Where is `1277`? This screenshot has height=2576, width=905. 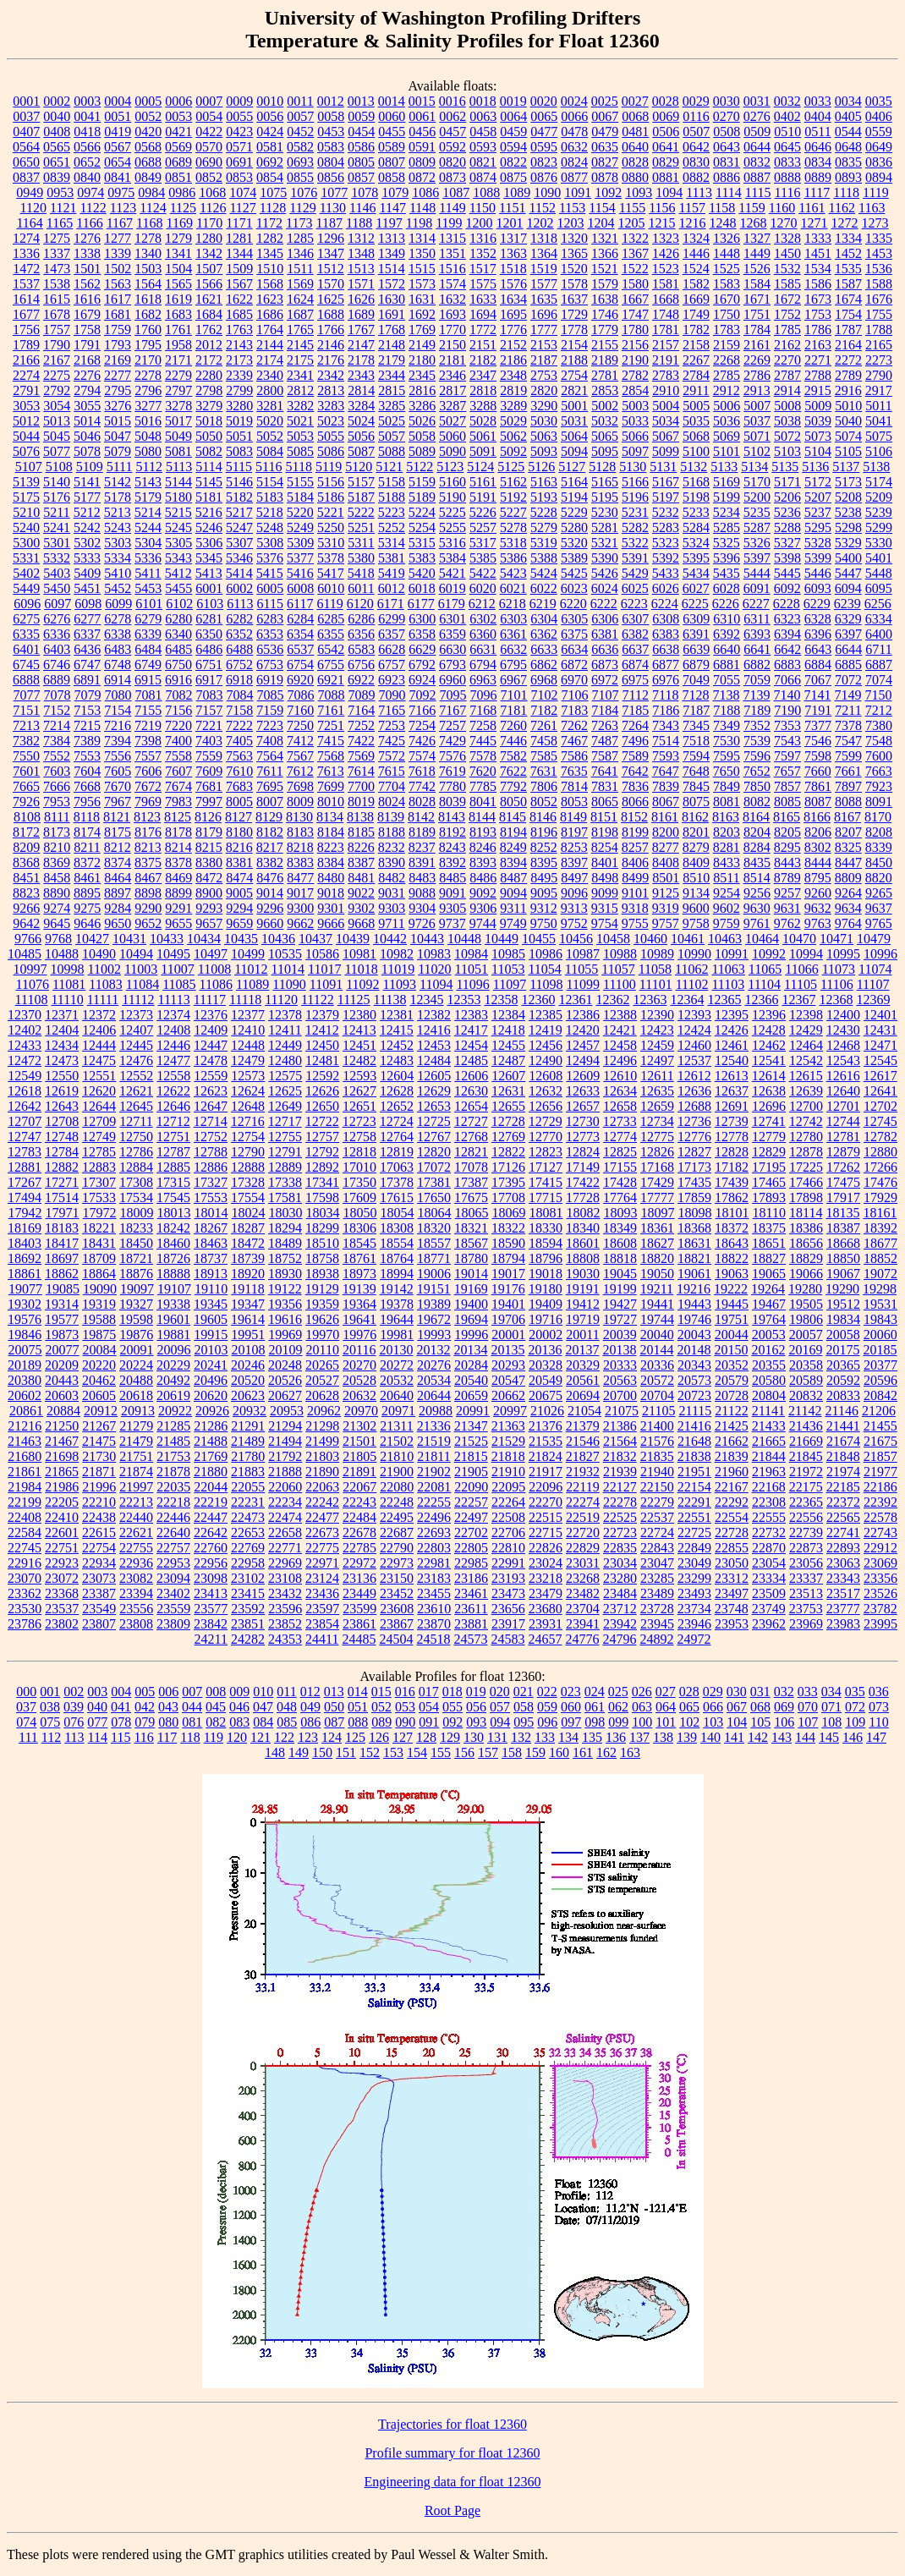 1277 is located at coordinates (117, 238).